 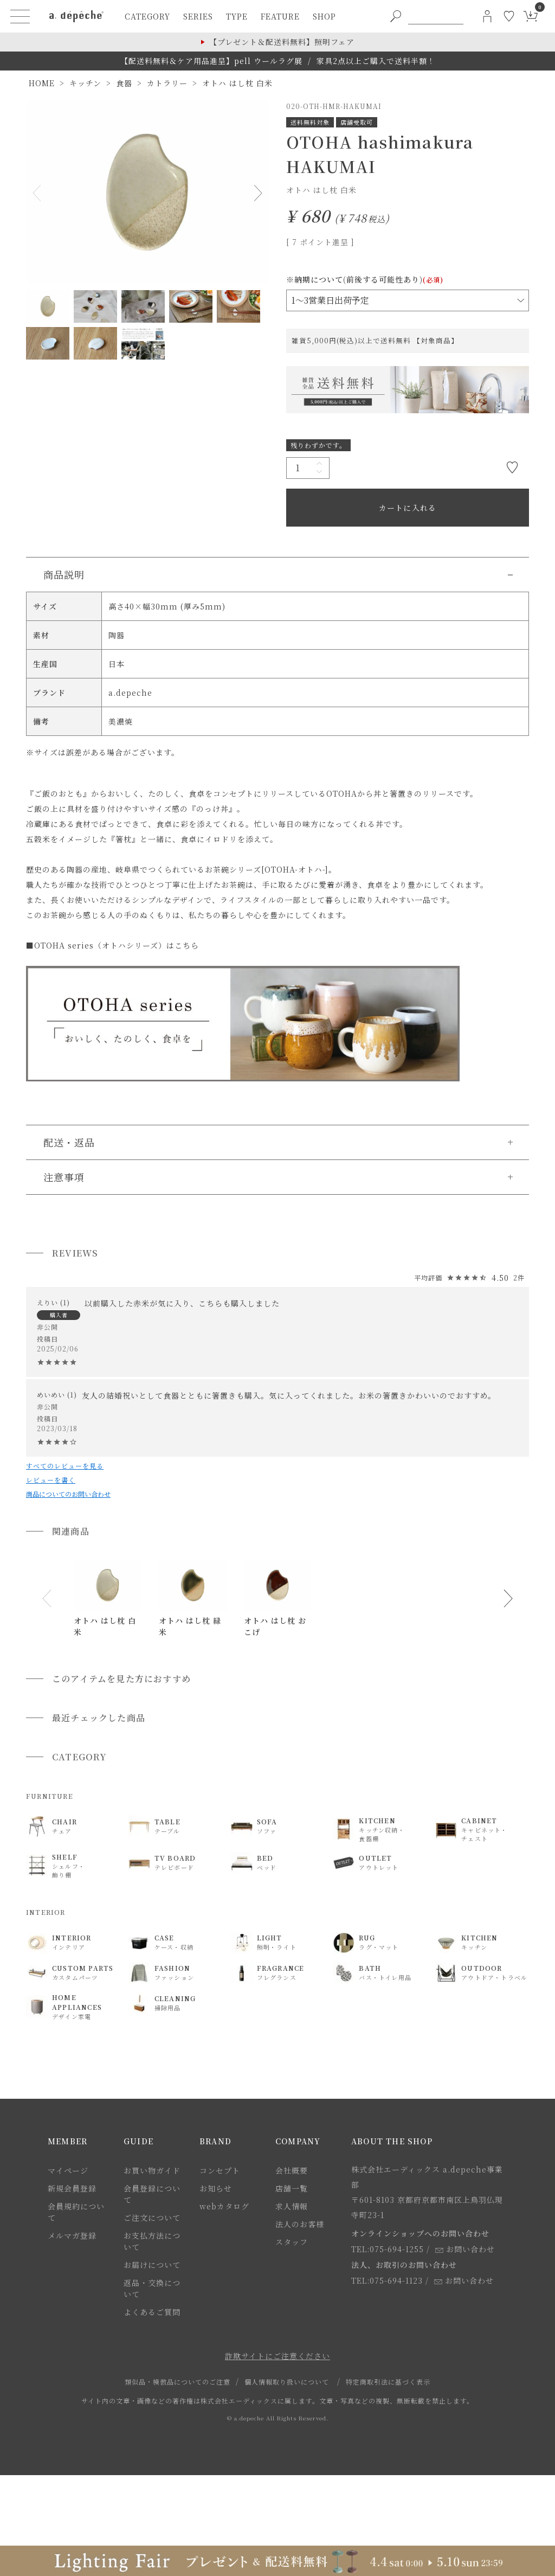 What do you see at coordinates (395, 16) in the screenshot?
I see `[PC用キーワード検索ボタン]` at bounding box center [395, 16].